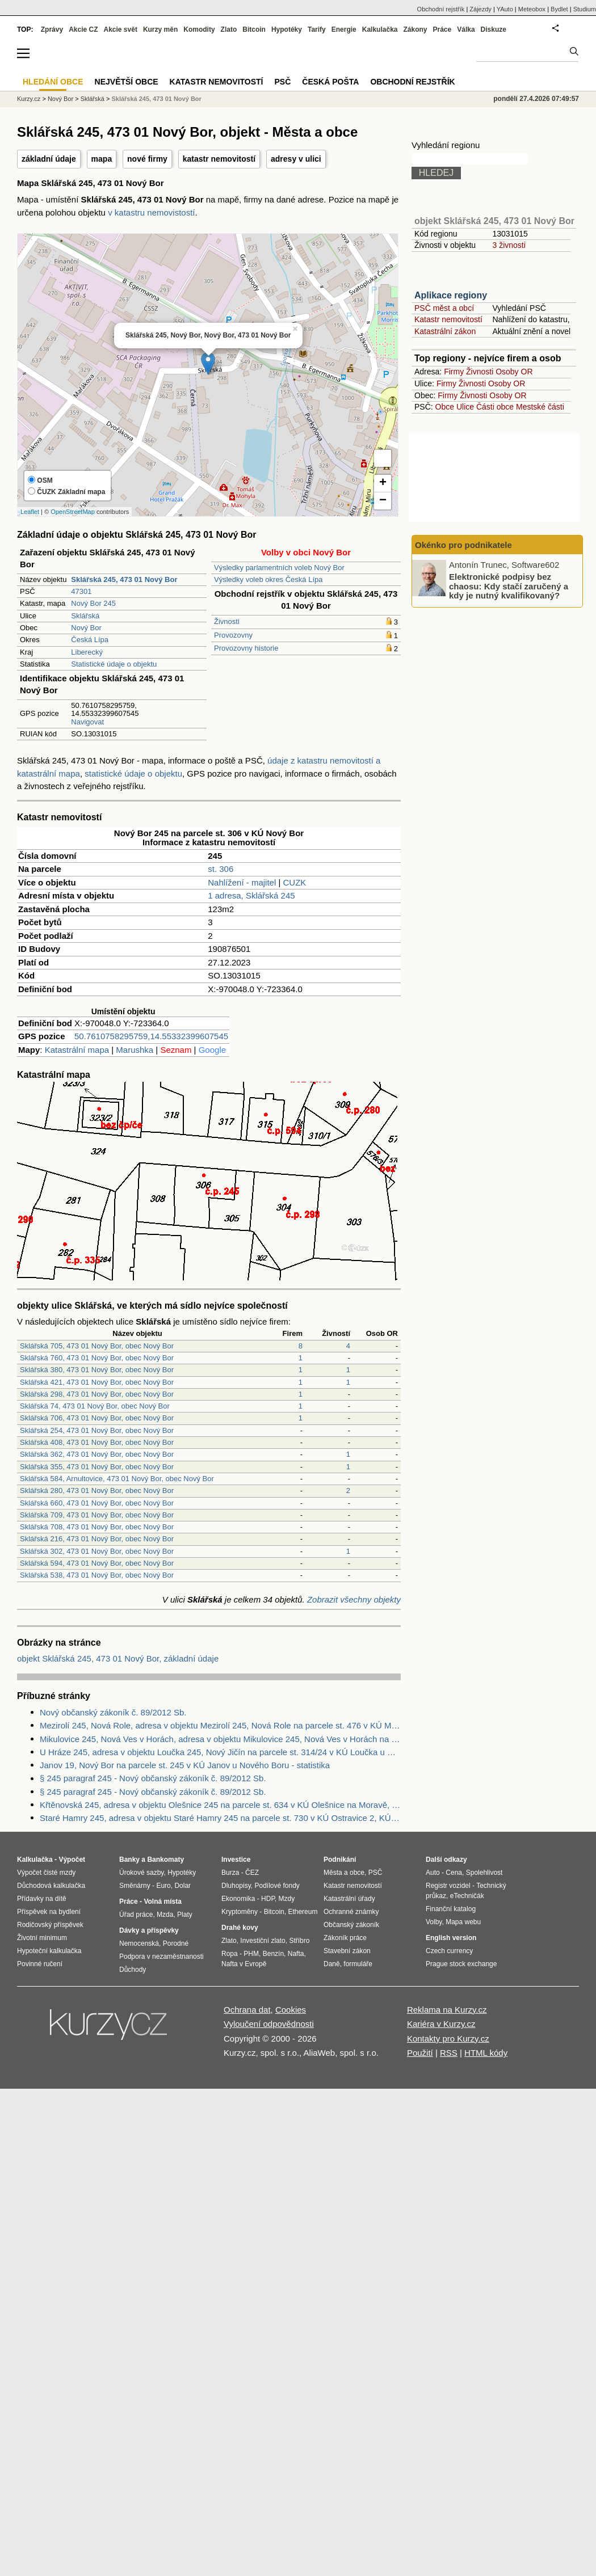 This screenshot has height=2576, width=596. I want to click on CUZK, so click(295, 882).